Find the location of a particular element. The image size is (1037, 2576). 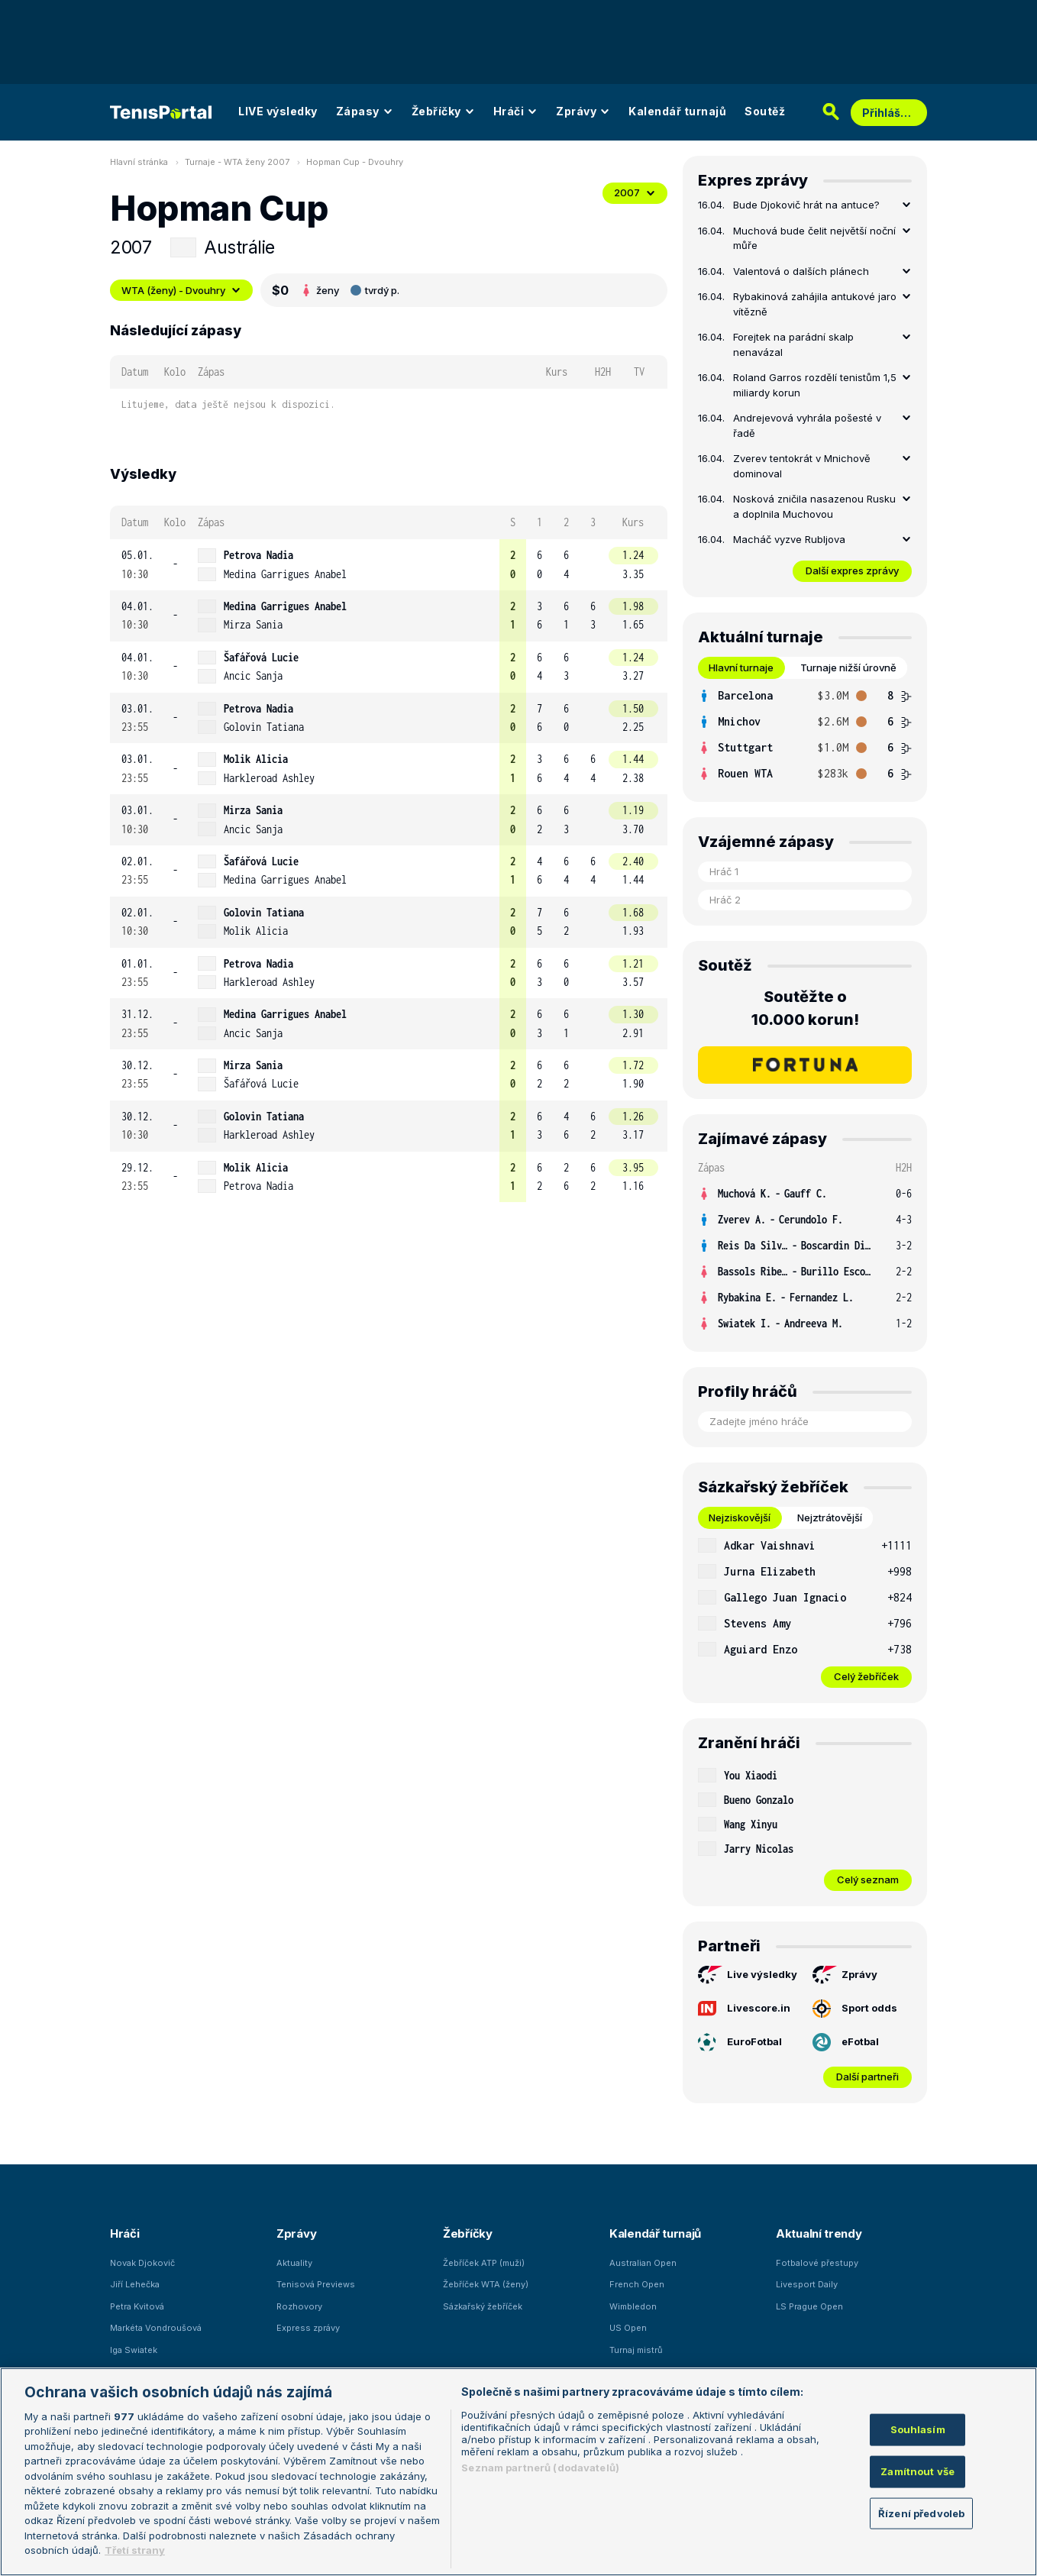

Roland Garros rozdělí tenistům 1,5 miliardy korun is located at coordinates (814, 385).